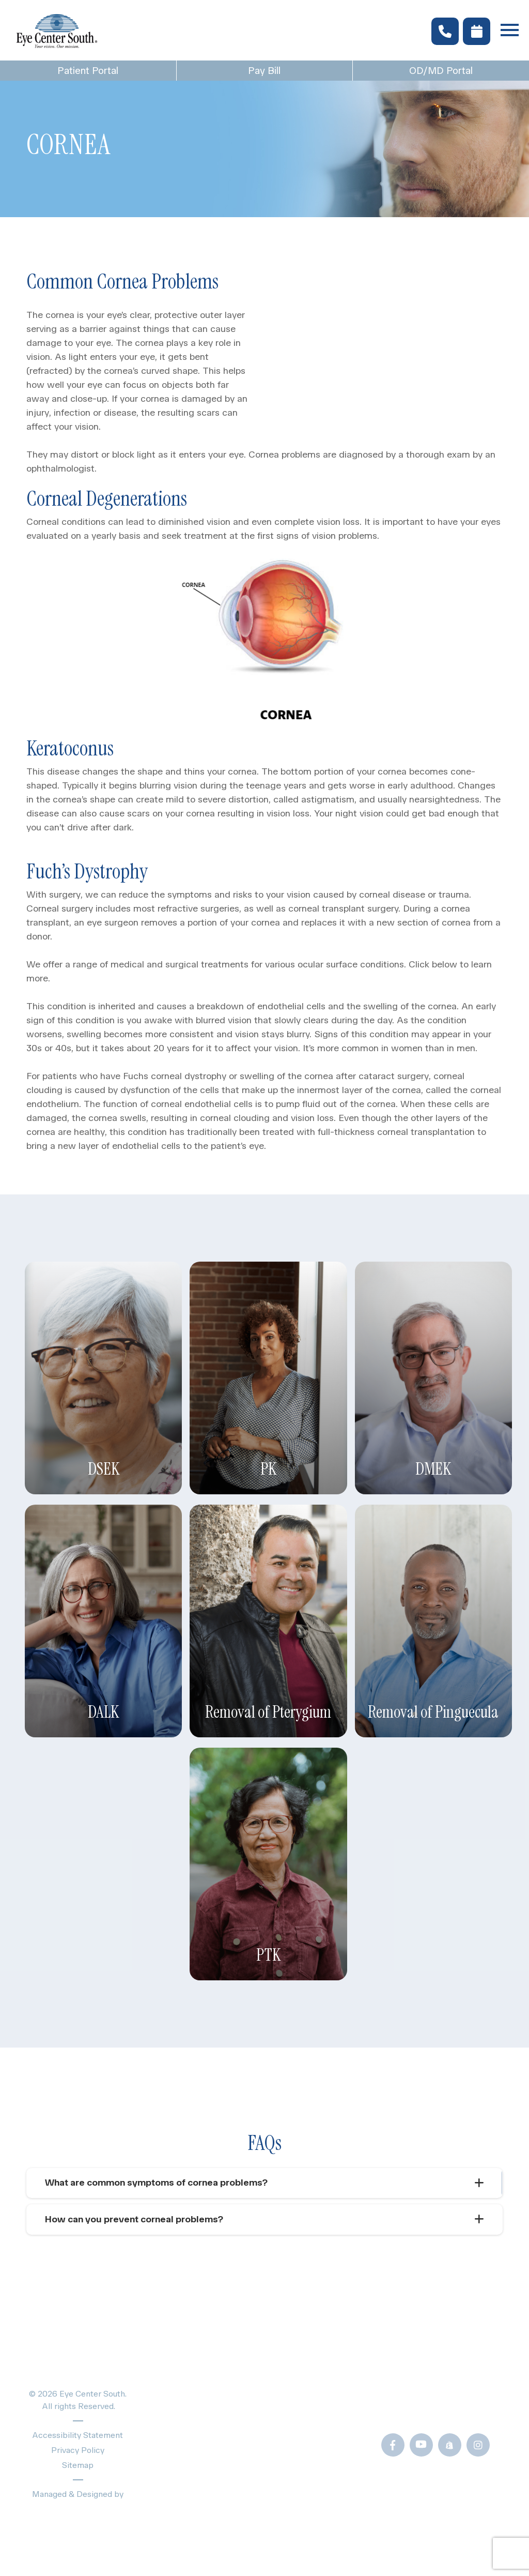 Image resolution: width=529 pixels, height=2576 pixels. What do you see at coordinates (423, 2410) in the screenshot?
I see `Call Us` at bounding box center [423, 2410].